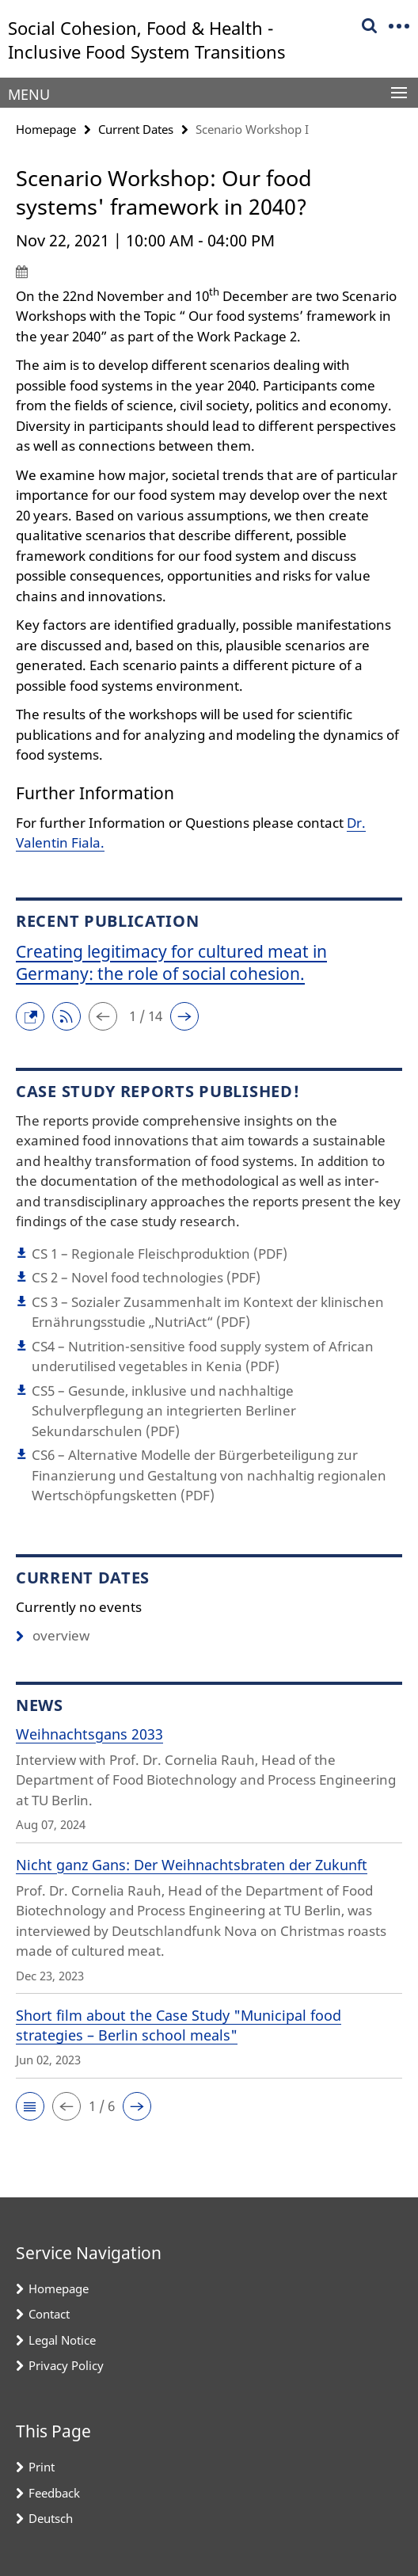  I want to click on [button], so click(34, 1014).